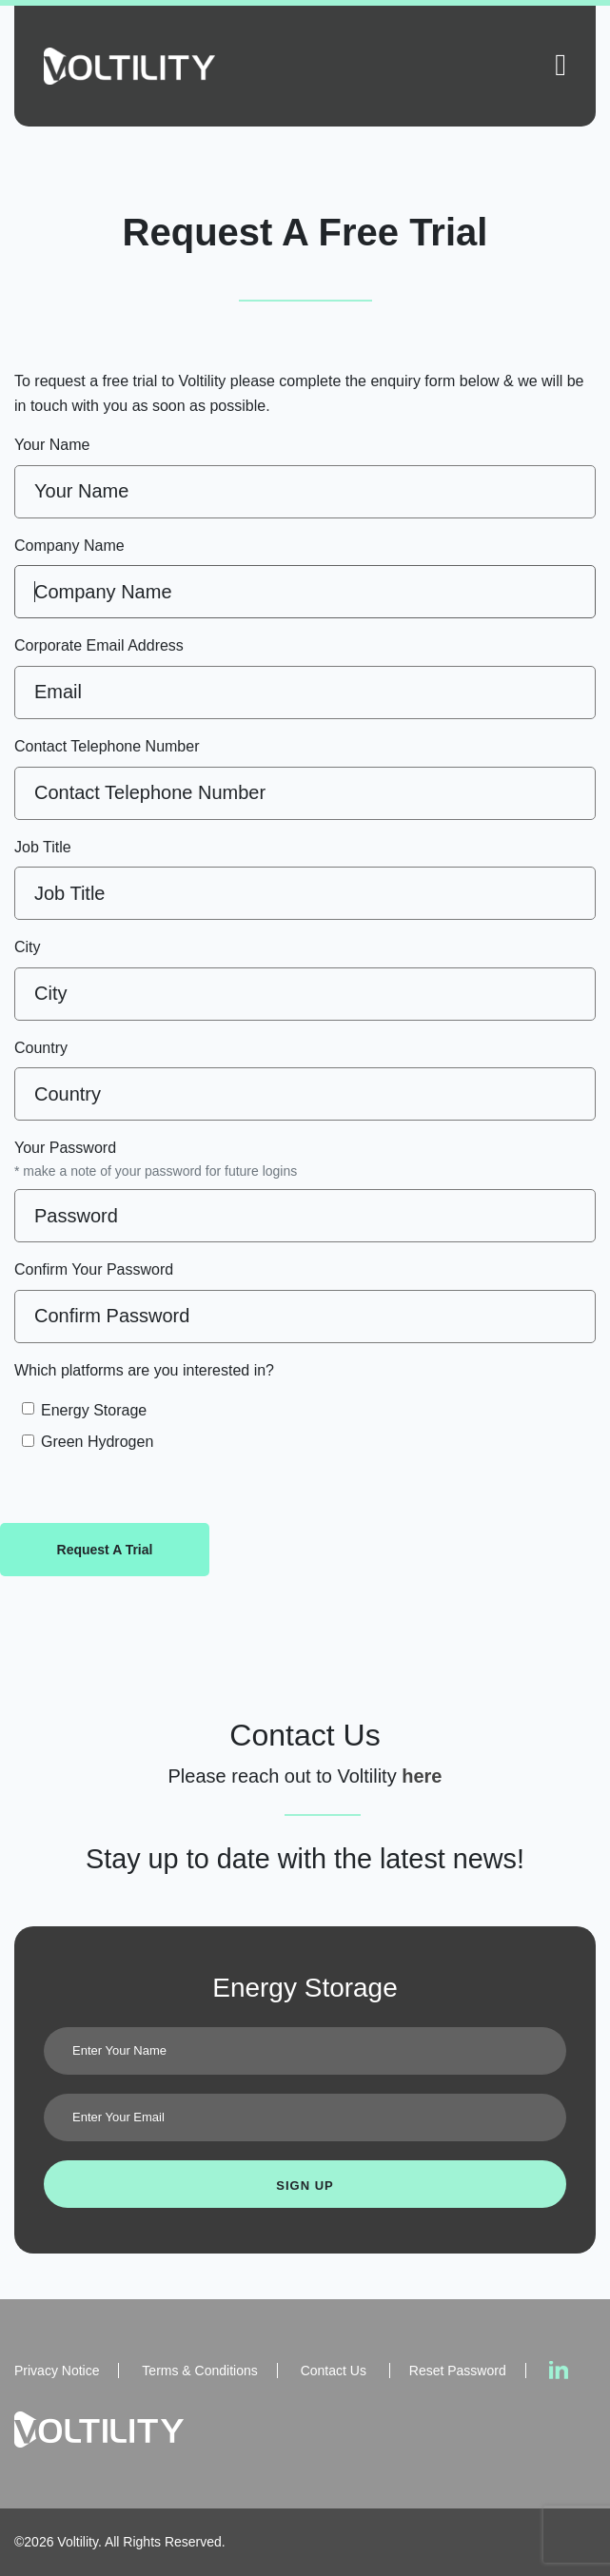 The image size is (610, 2576). Describe the element at coordinates (69, 545) in the screenshot. I see `Company Name` at that location.